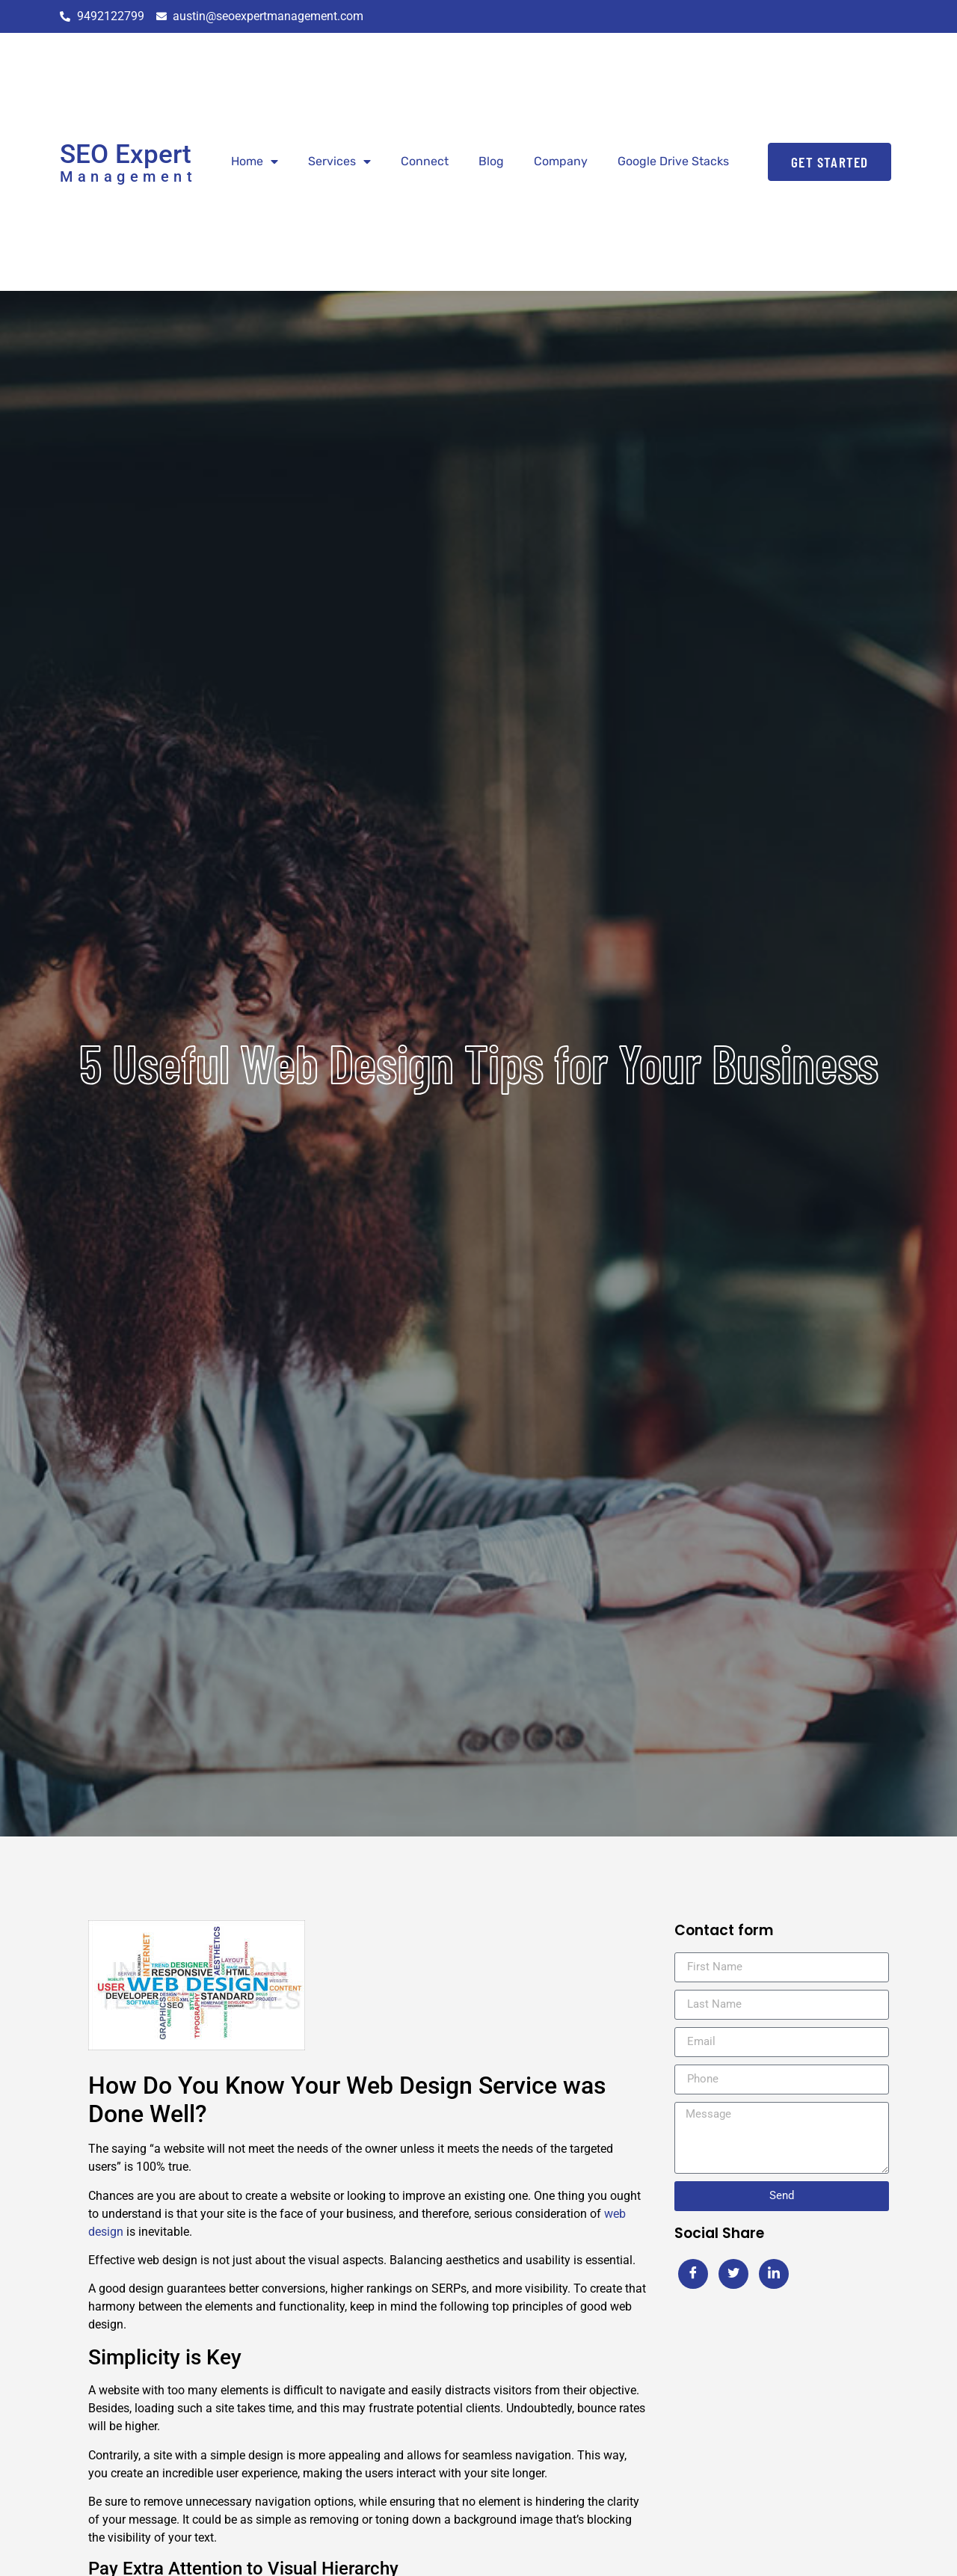 Image resolution: width=957 pixels, height=2576 pixels. Describe the element at coordinates (491, 161) in the screenshot. I see `Blog` at that location.